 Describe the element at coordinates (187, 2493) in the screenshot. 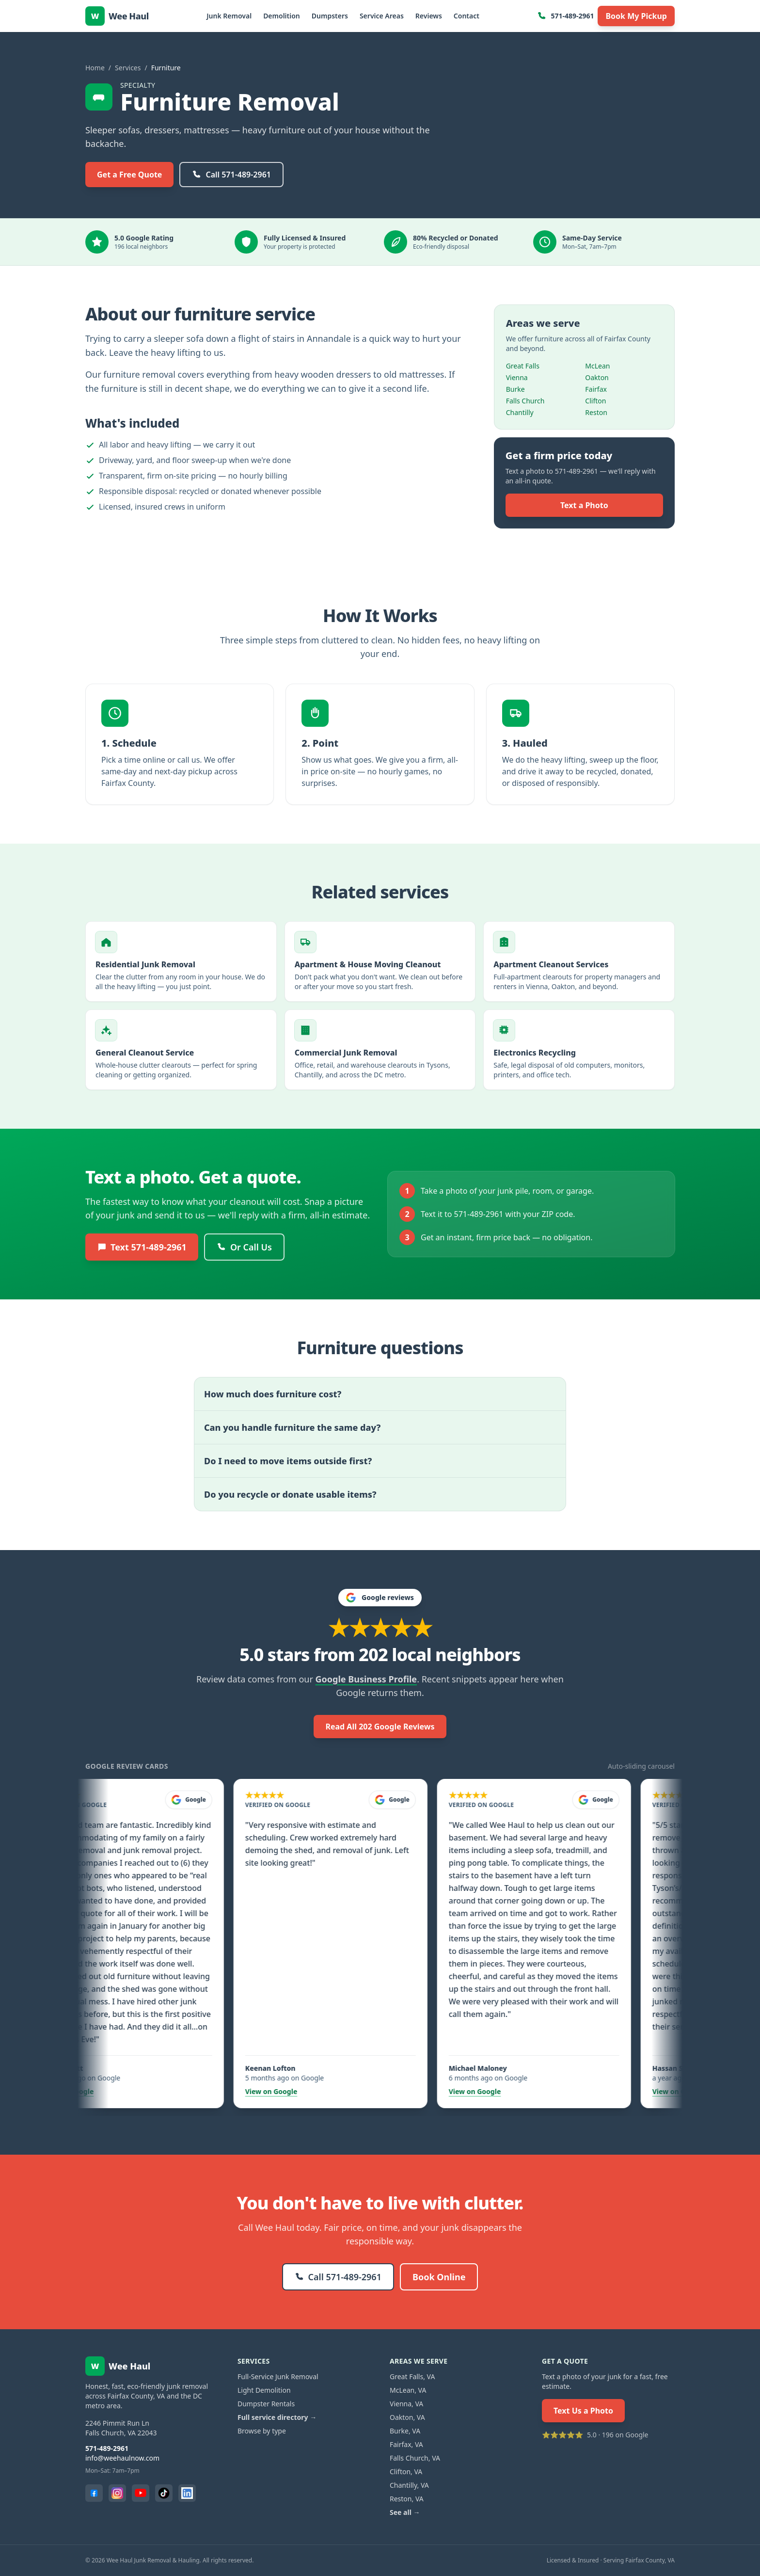

I see `[LinkedIn]` at that location.